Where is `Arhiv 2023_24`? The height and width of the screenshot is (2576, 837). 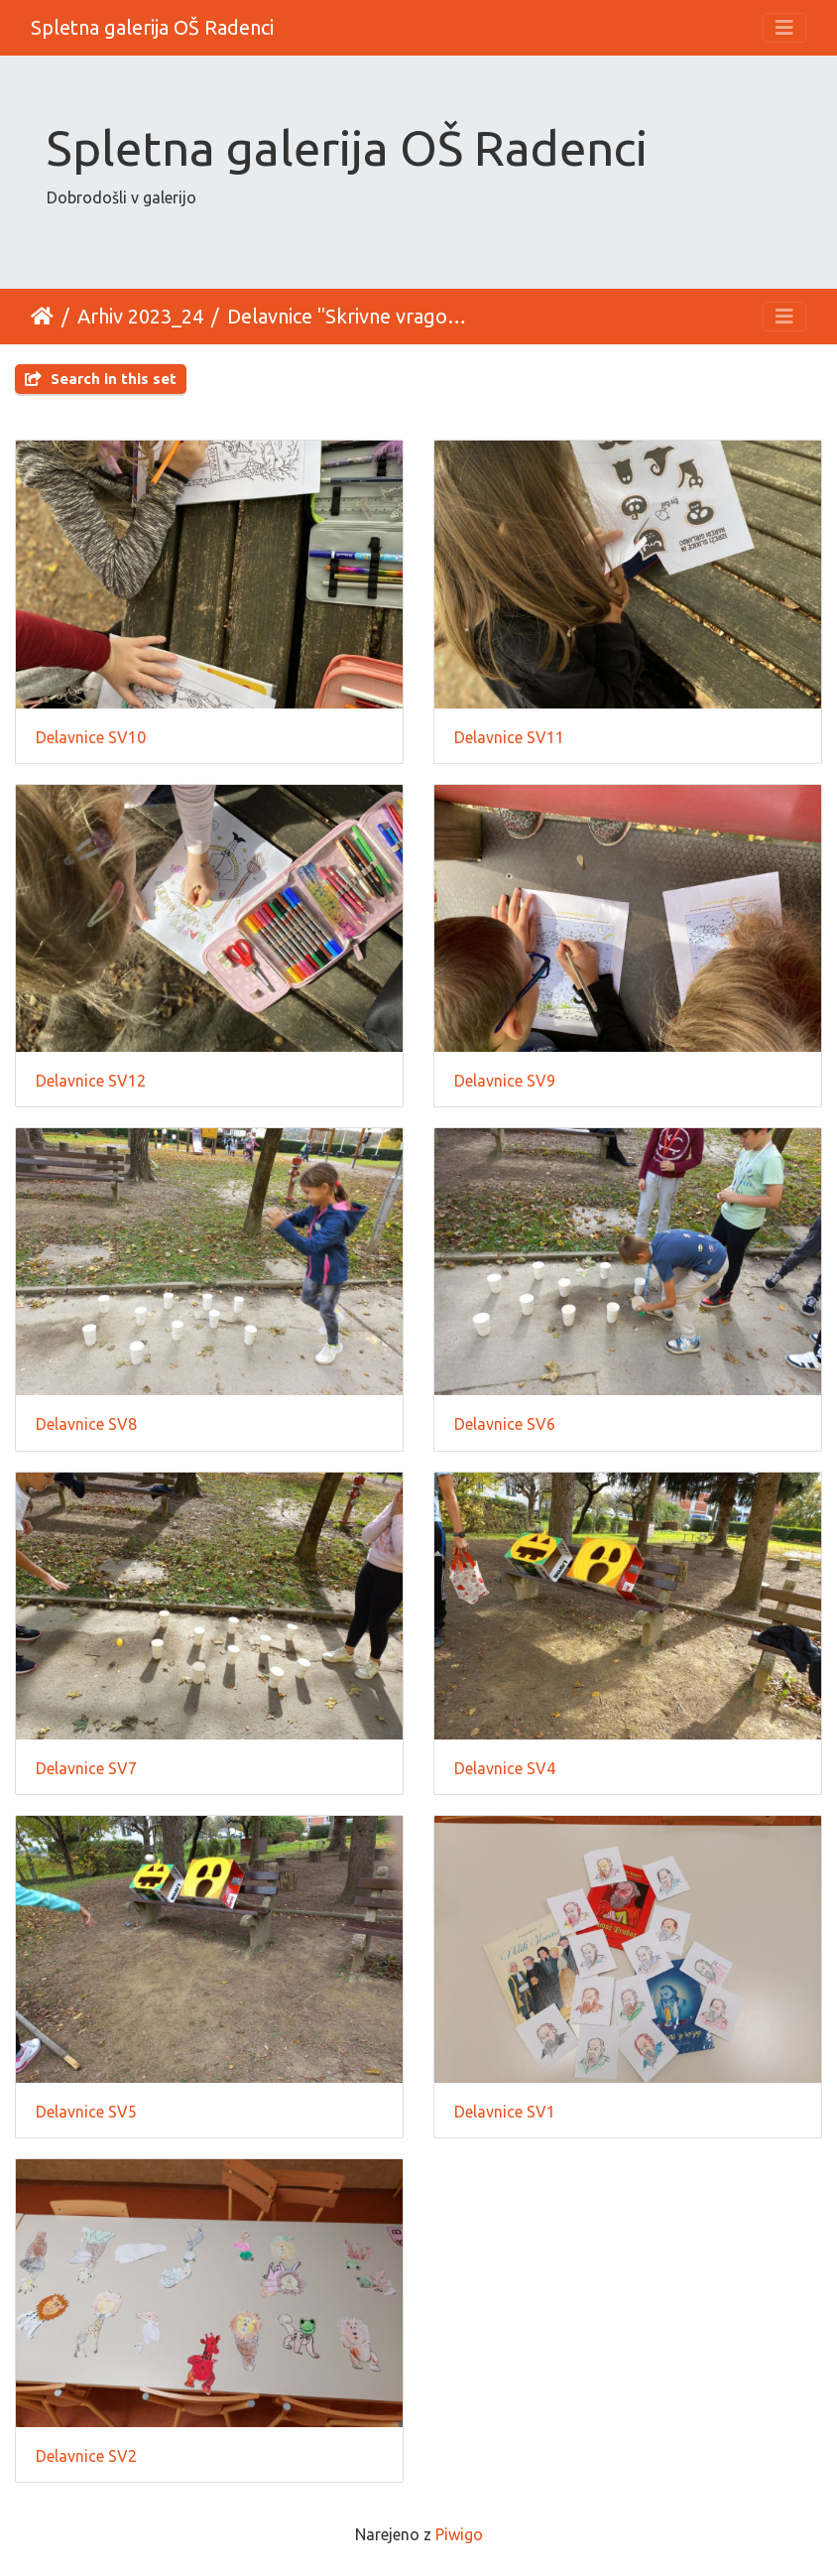 Arhiv 2023_24 is located at coordinates (140, 316).